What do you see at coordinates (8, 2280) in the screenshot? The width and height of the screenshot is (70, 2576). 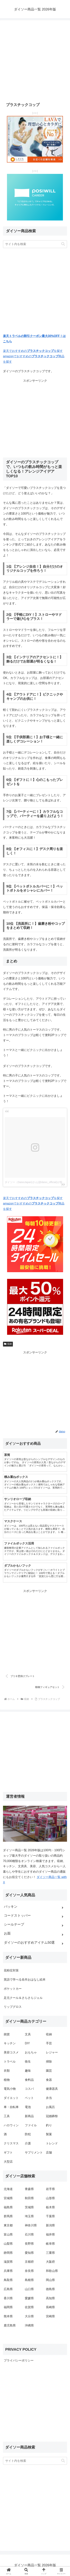 I see `鳥取県` at bounding box center [8, 2280].